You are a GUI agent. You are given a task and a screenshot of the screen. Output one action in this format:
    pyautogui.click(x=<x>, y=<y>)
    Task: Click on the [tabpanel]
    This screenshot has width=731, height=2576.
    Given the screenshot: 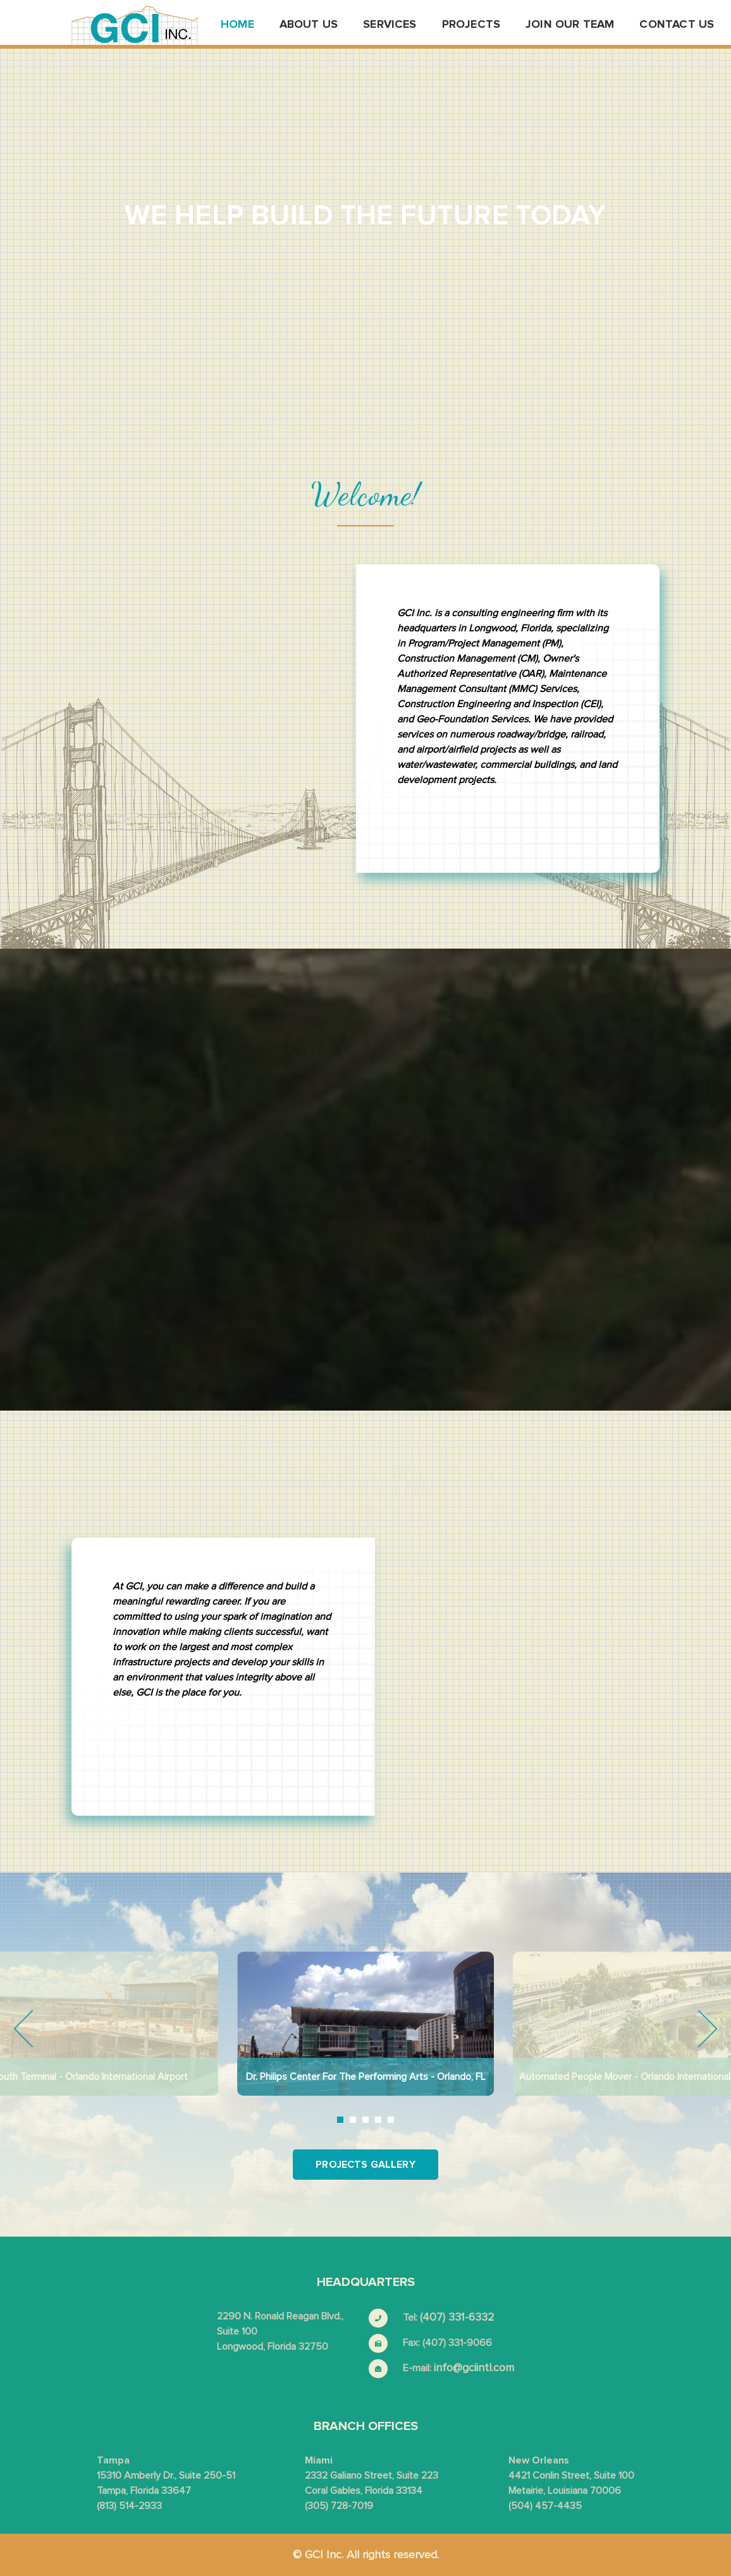 What is the action you would take?
    pyautogui.click(x=365, y=2024)
    